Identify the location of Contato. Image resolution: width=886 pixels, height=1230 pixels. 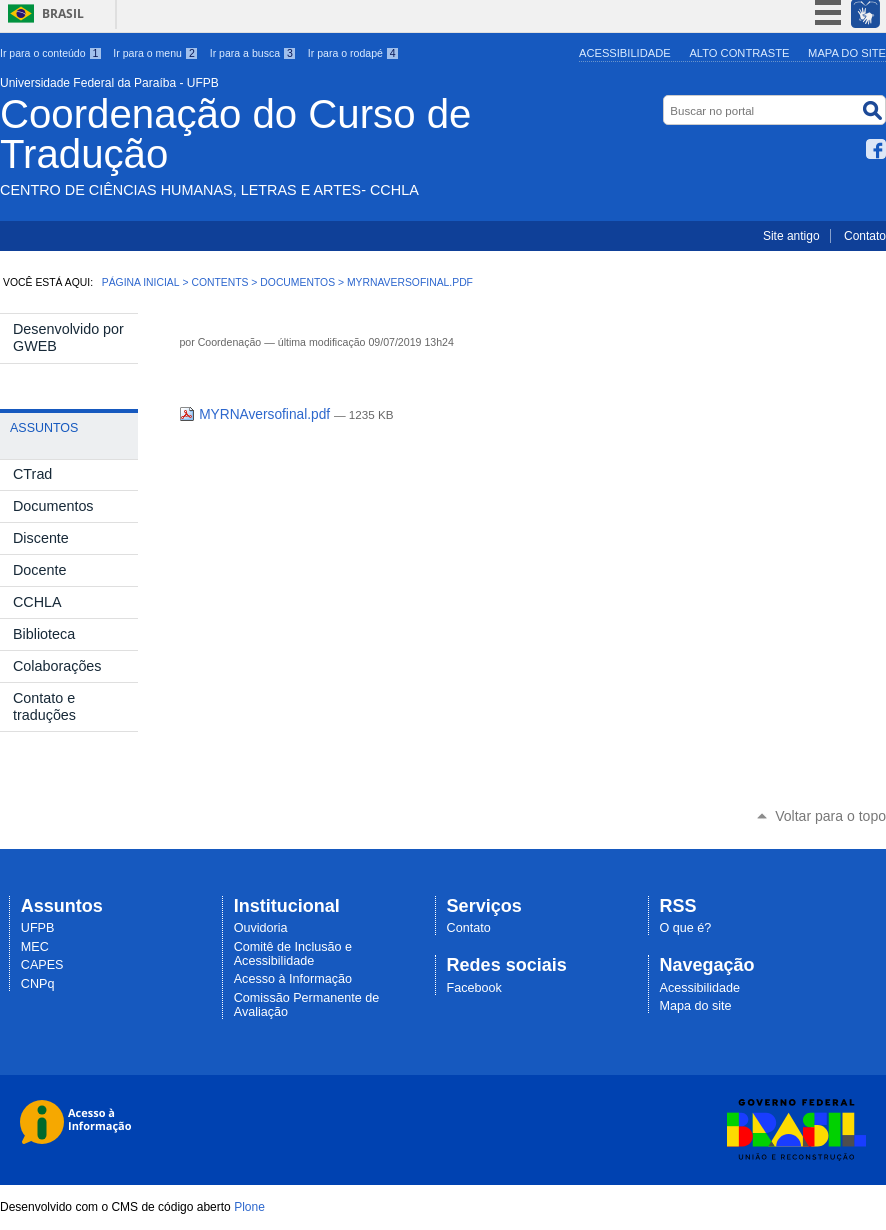
(865, 236).